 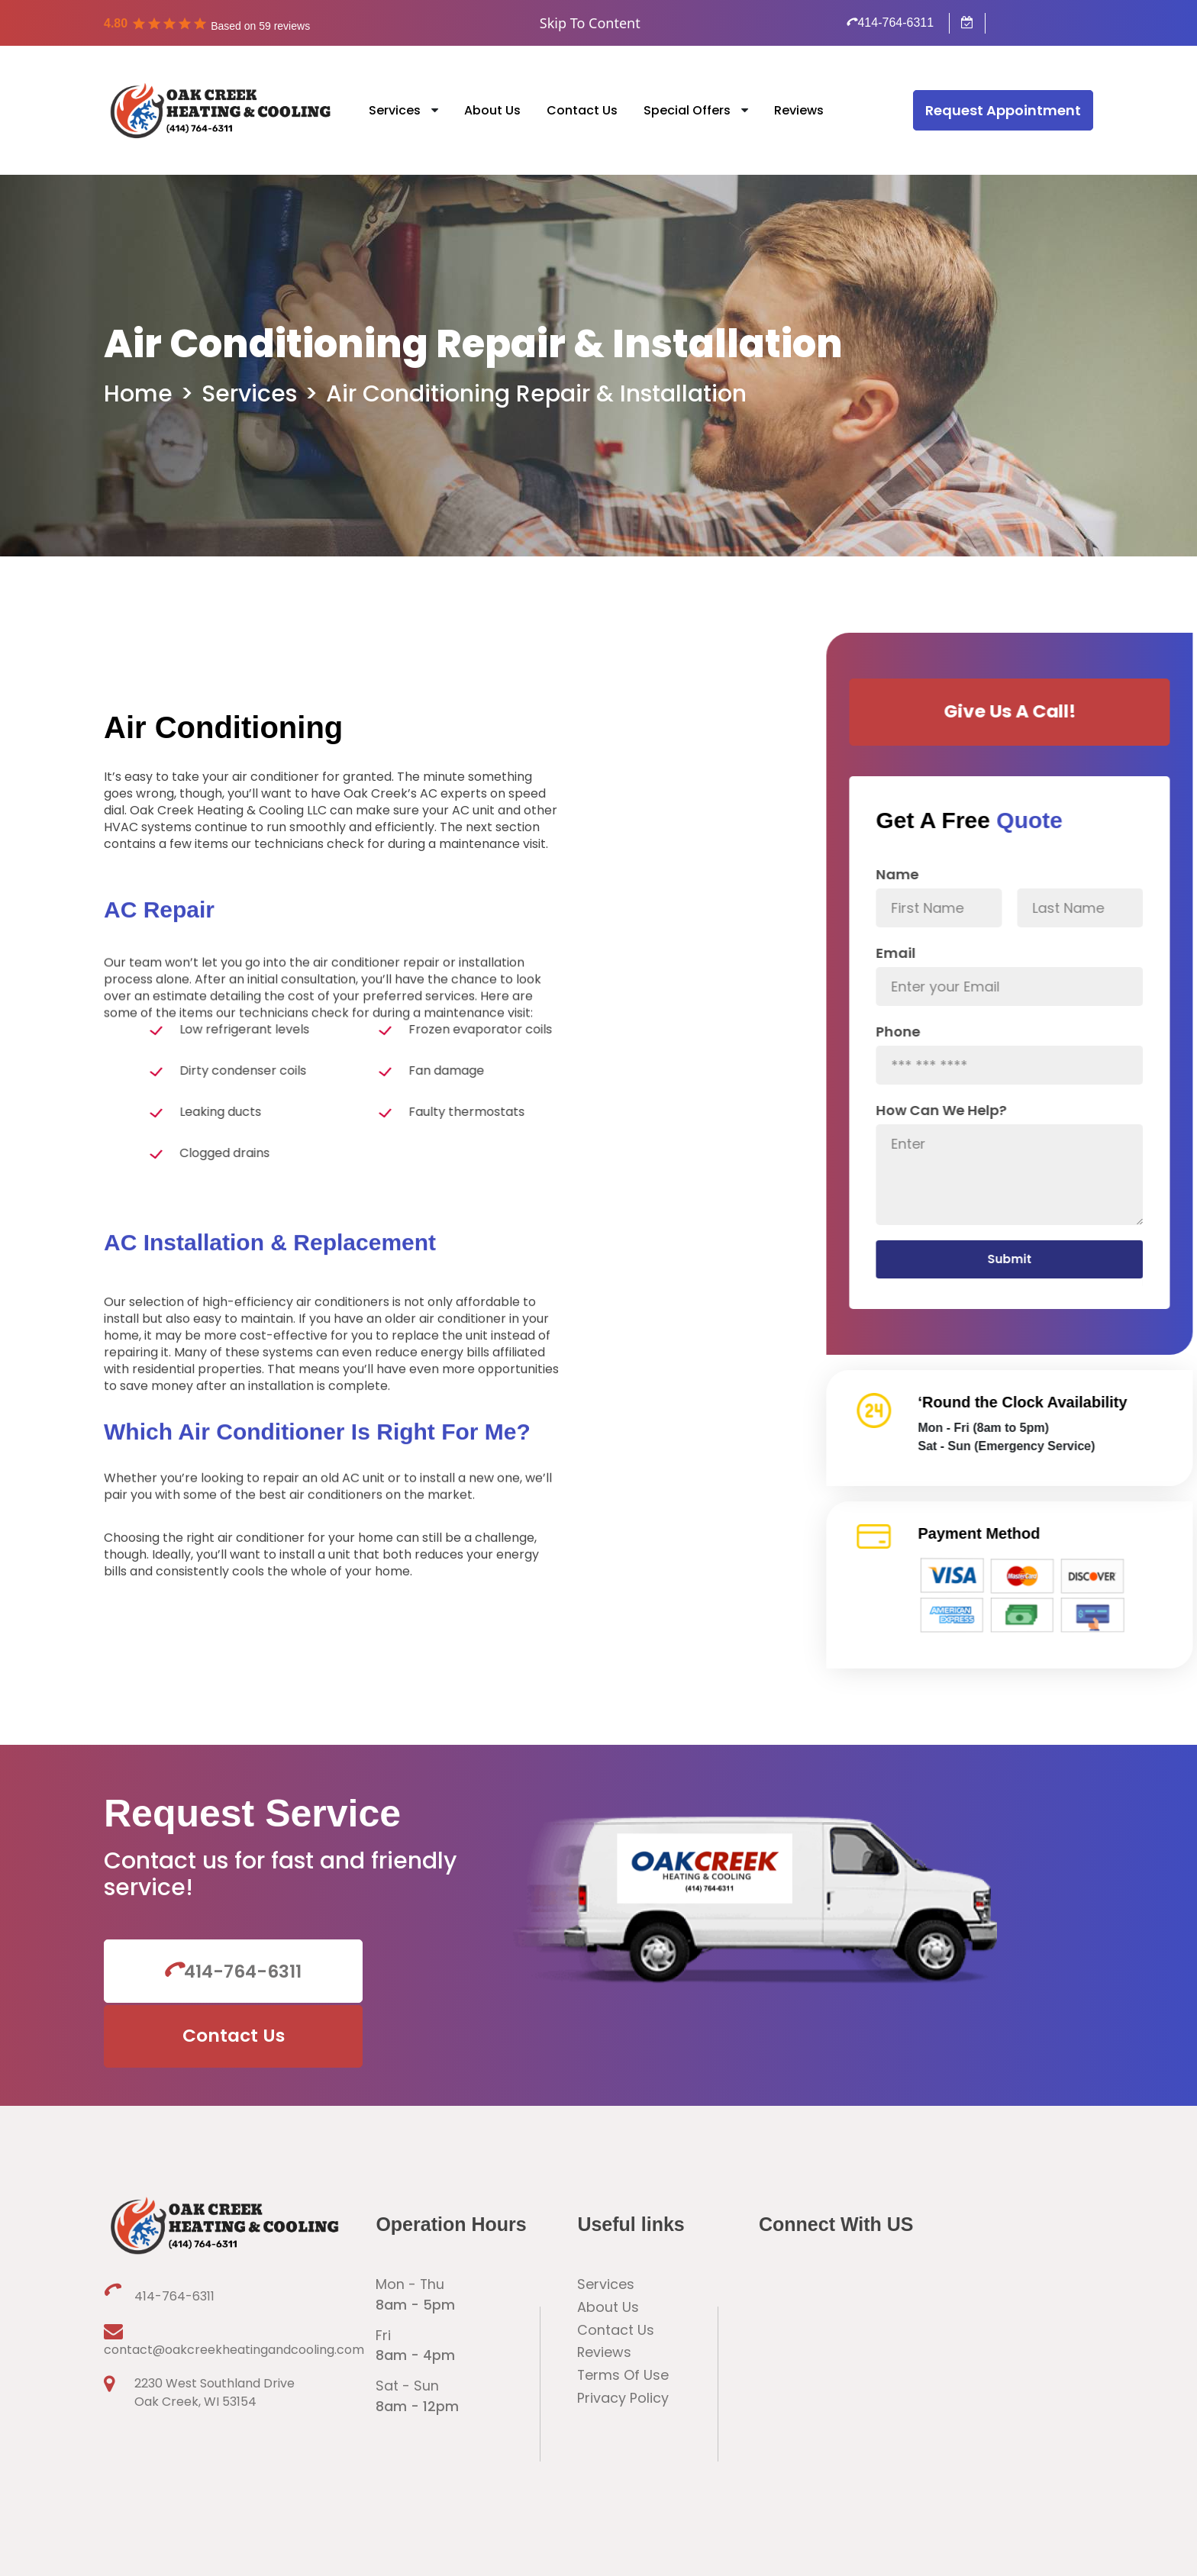 What do you see at coordinates (890, 22) in the screenshot?
I see `414-764-6311` at bounding box center [890, 22].